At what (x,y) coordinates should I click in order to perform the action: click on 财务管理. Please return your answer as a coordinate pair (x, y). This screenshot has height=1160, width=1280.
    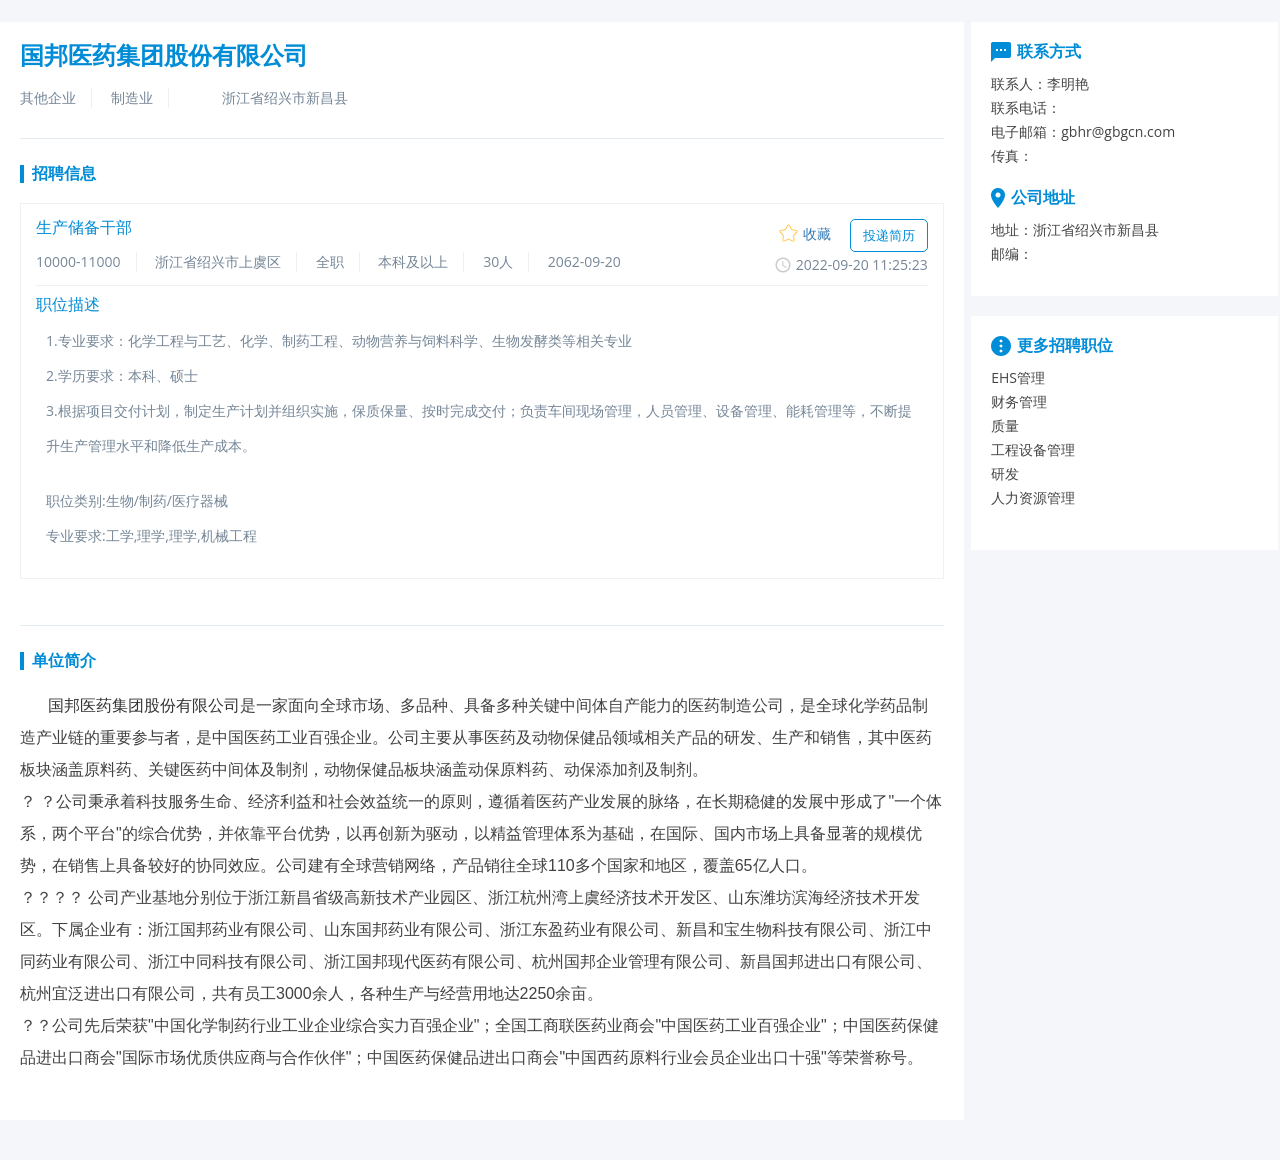
    Looking at the image, I should click on (1019, 401).